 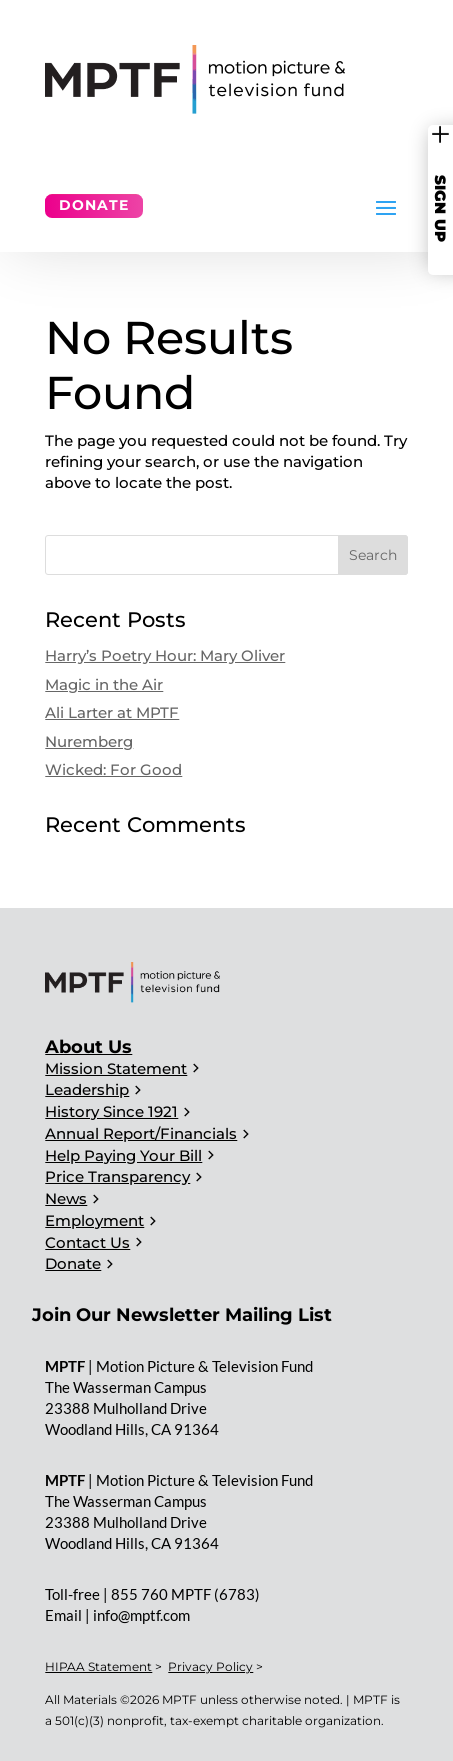 I want to click on Price Transparency, so click(x=117, y=1176).